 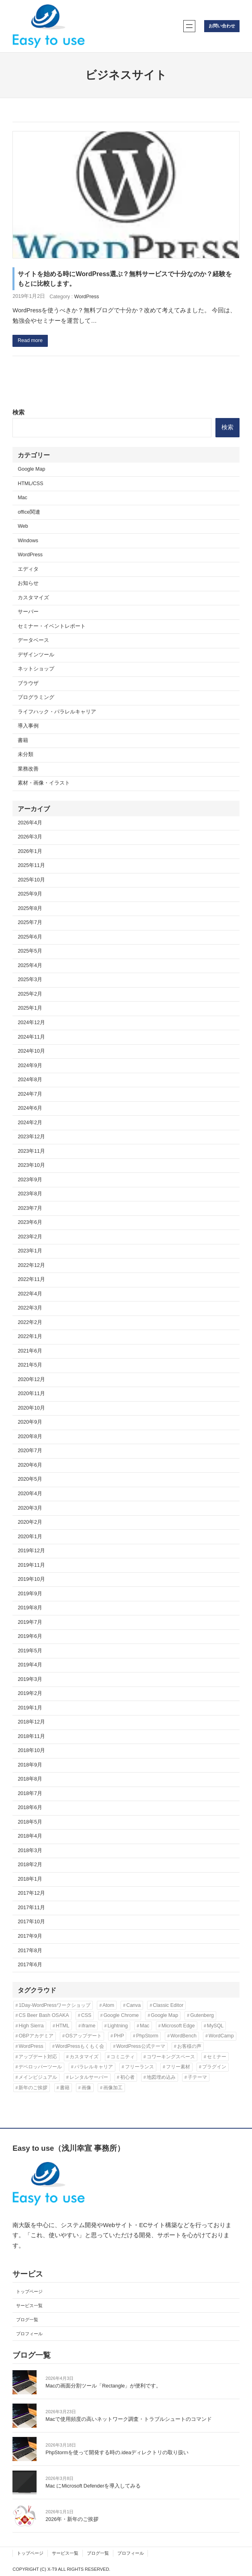 I want to click on 2018年6月, so click(x=30, y=1807).